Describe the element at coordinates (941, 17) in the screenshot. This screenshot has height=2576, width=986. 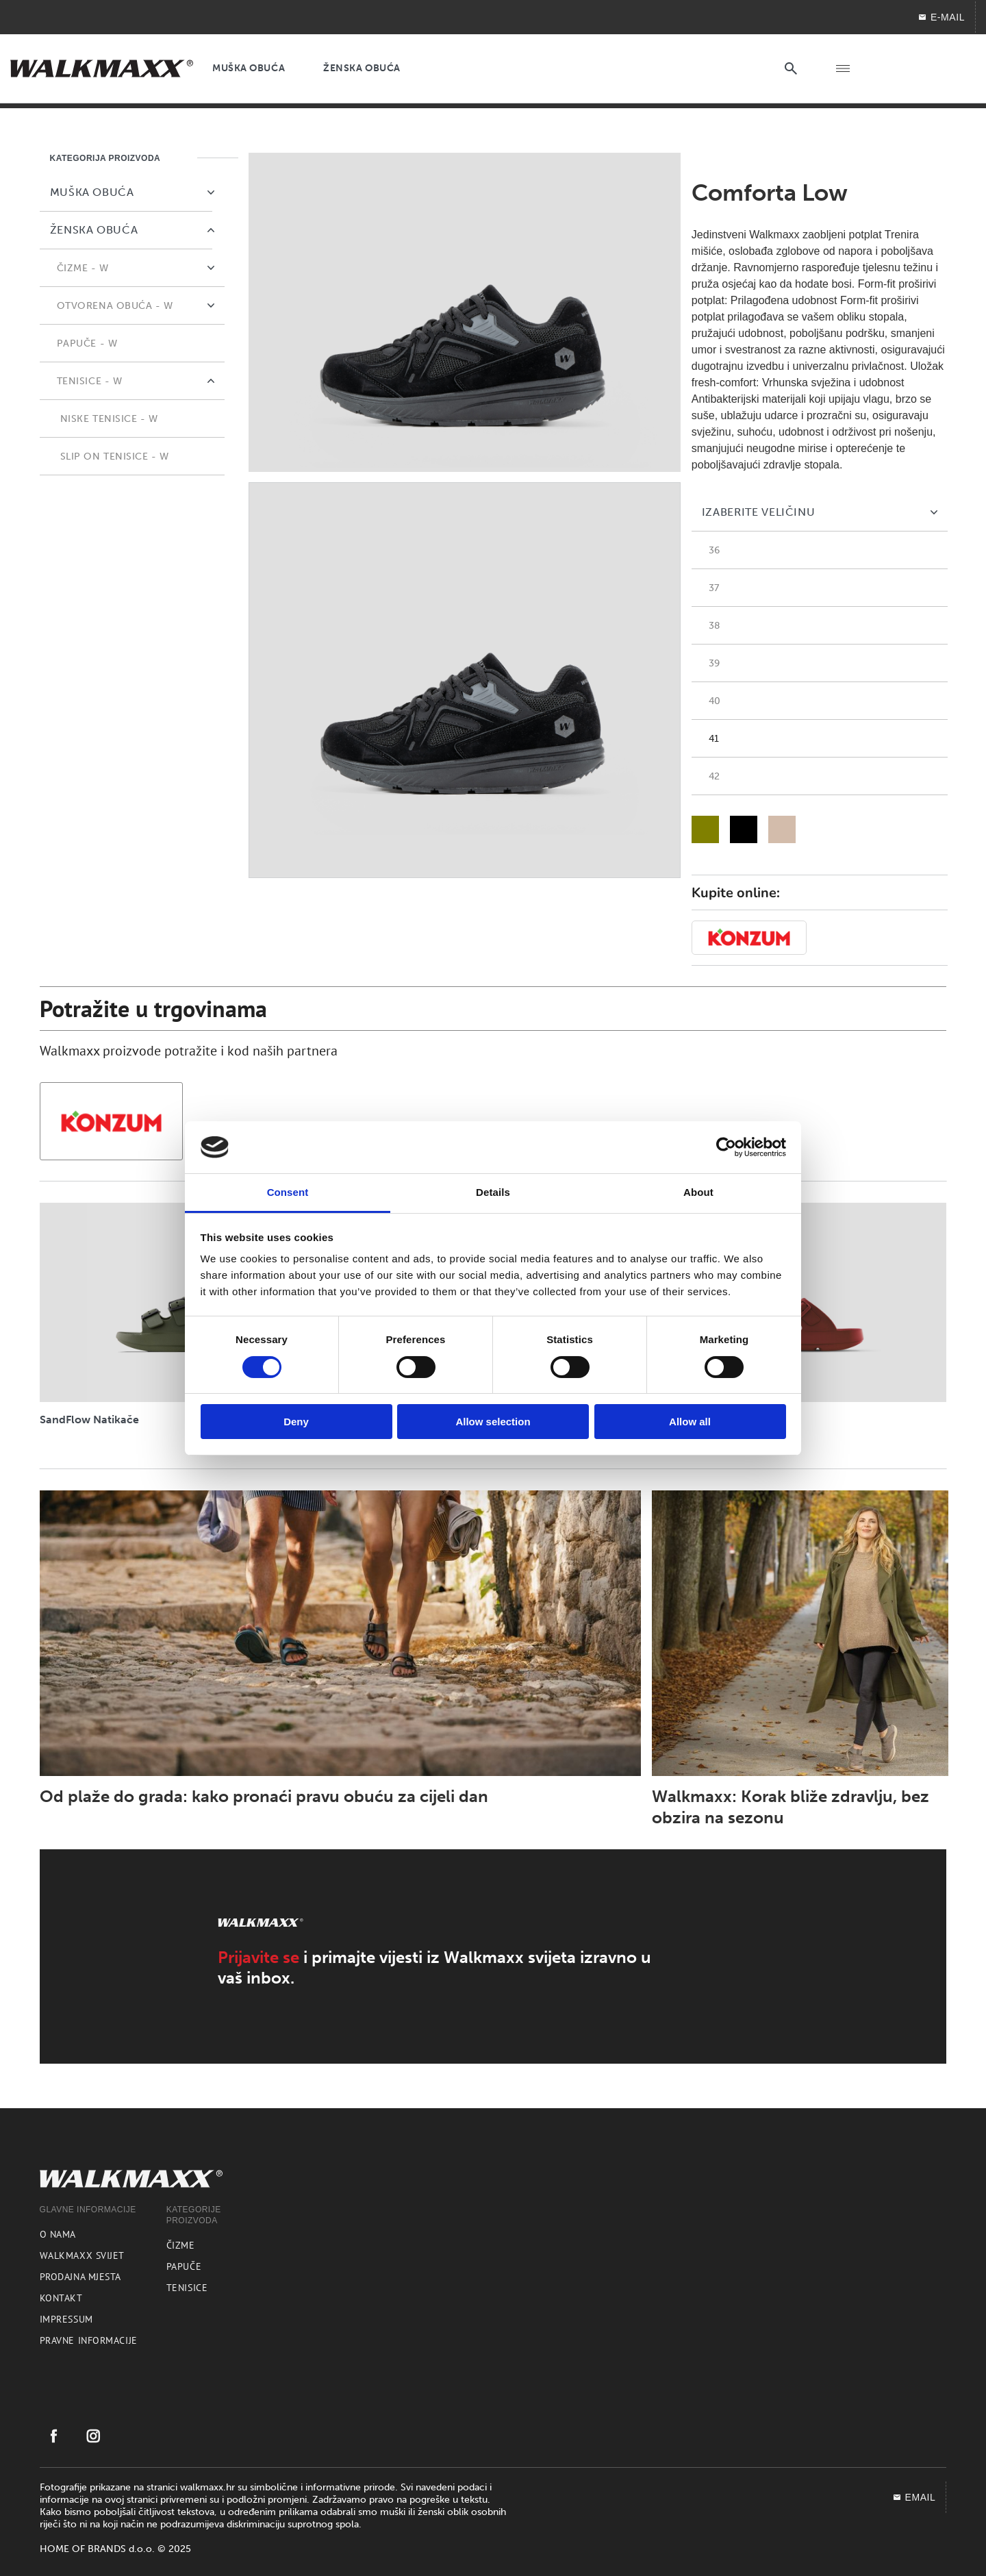
I see `E-MAIL` at that location.